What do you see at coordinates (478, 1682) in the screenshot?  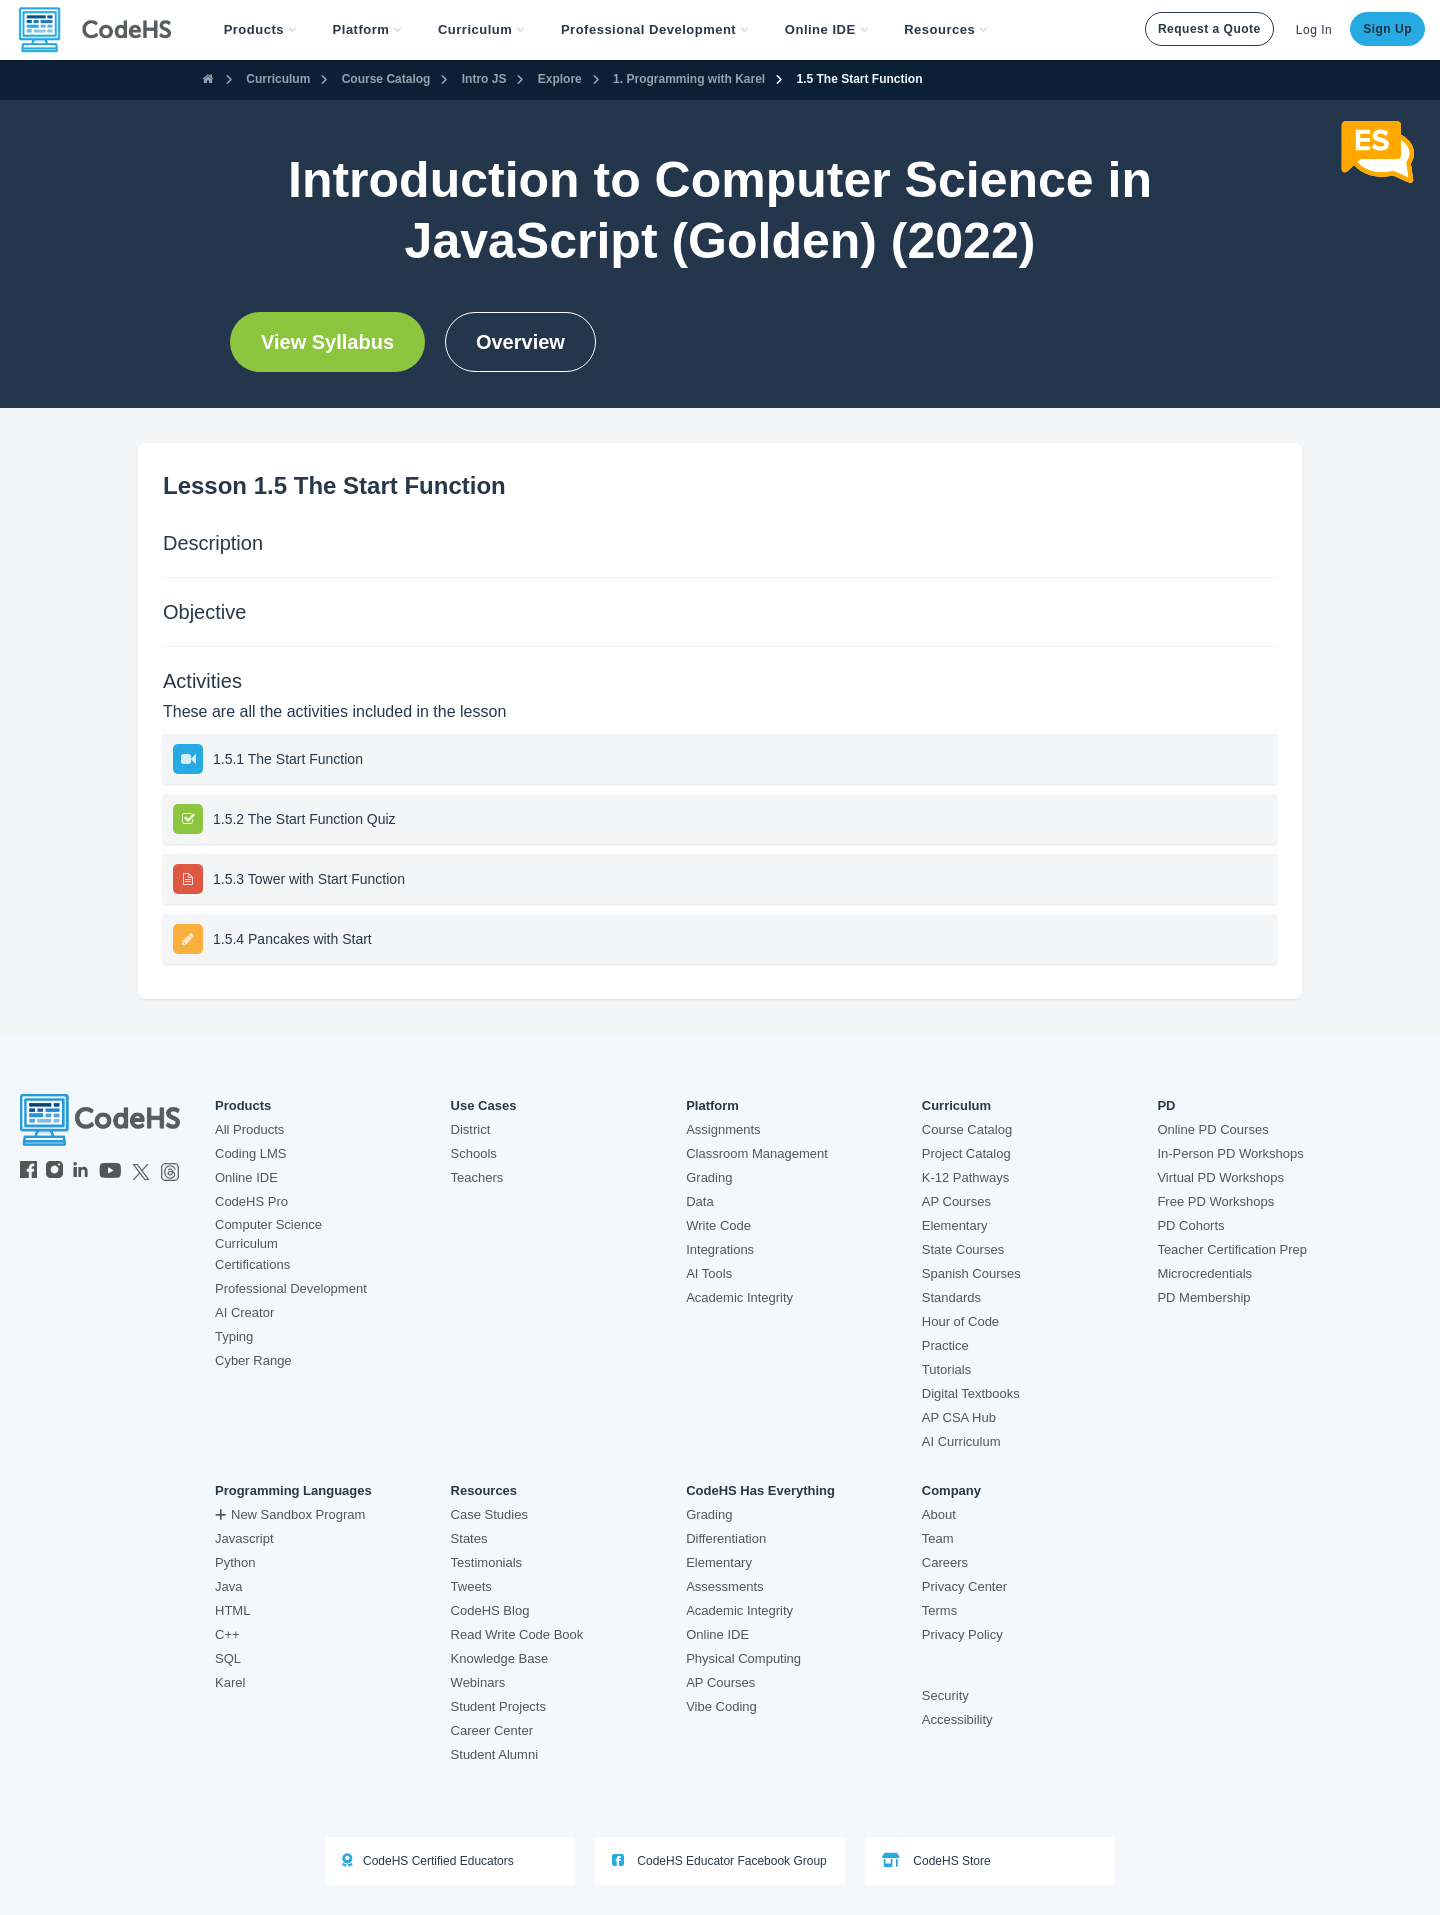 I see `Webinars` at bounding box center [478, 1682].